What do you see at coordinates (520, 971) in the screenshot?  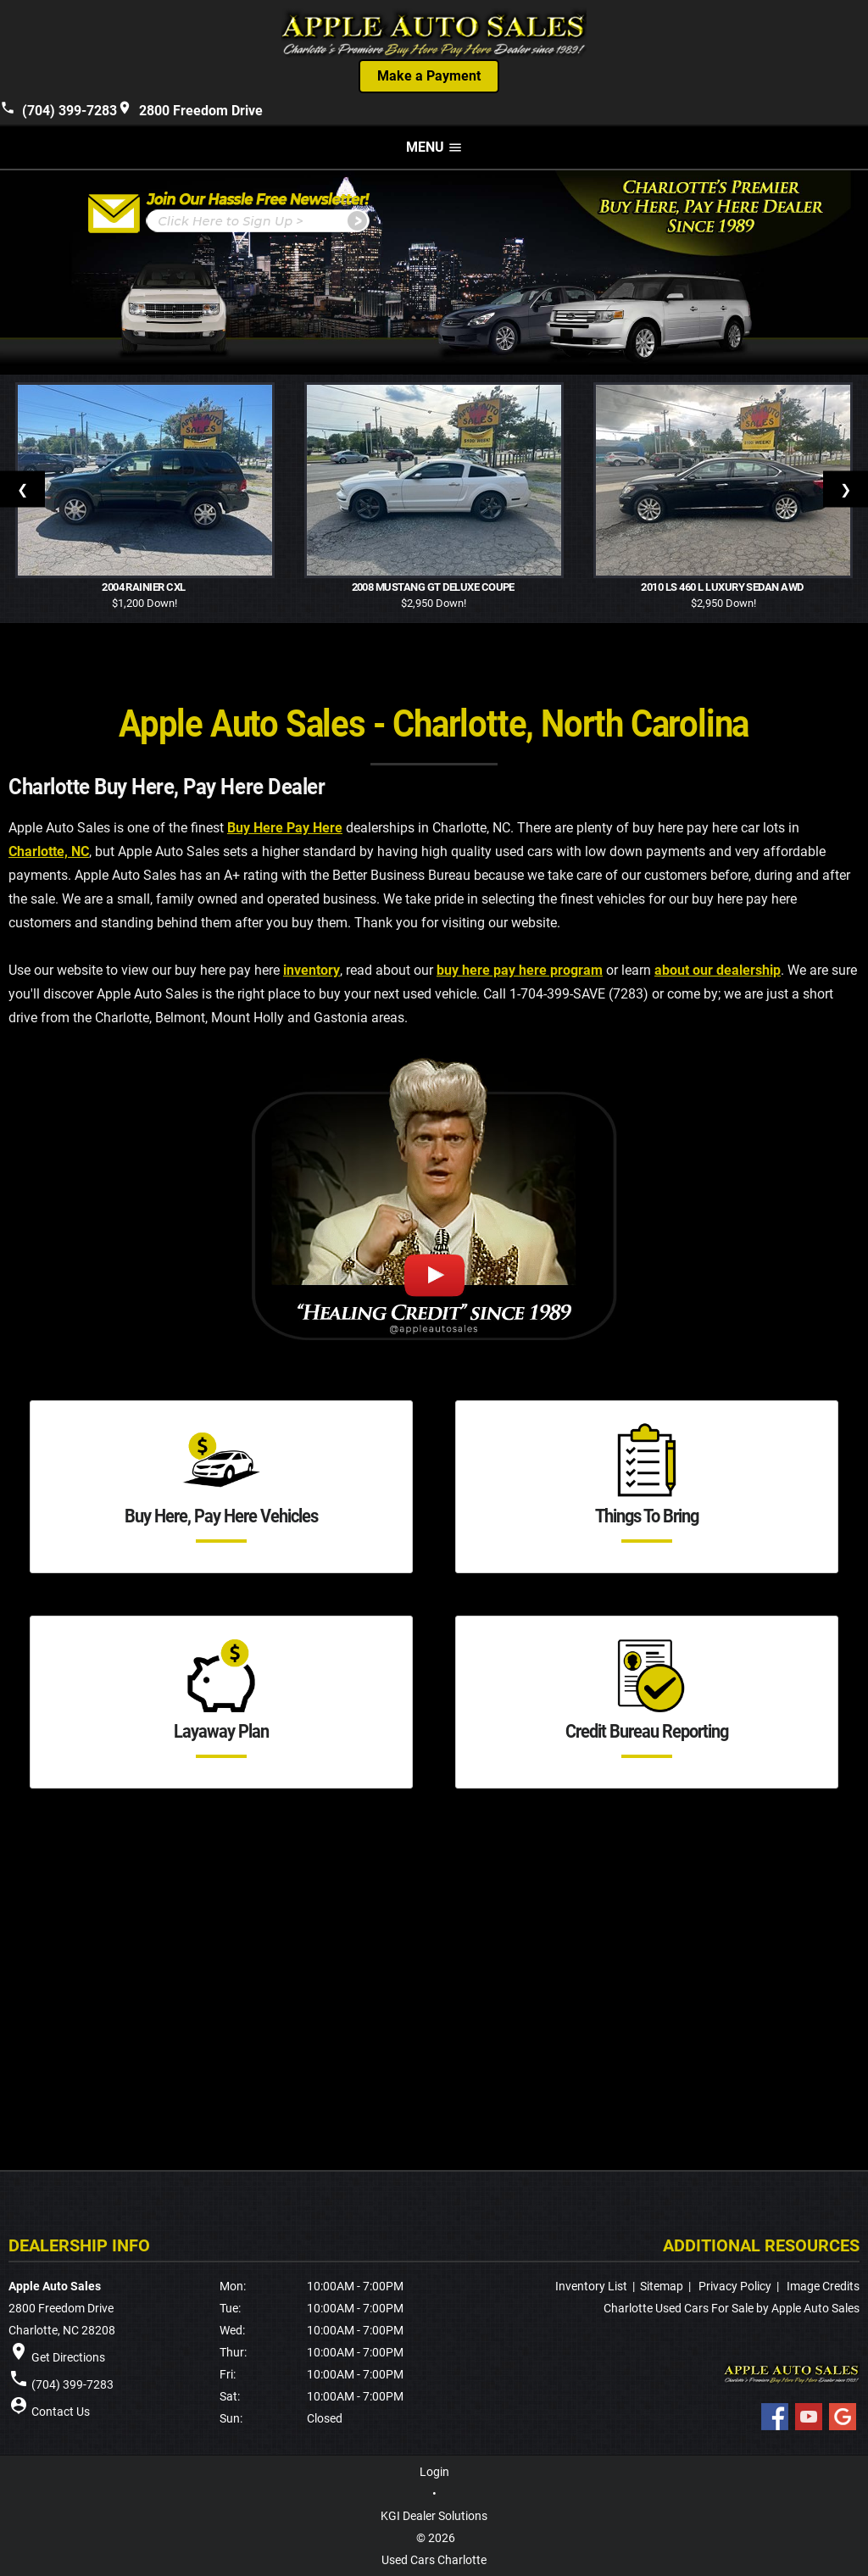 I see `buy here pay here program` at bounding box center [520, 971].